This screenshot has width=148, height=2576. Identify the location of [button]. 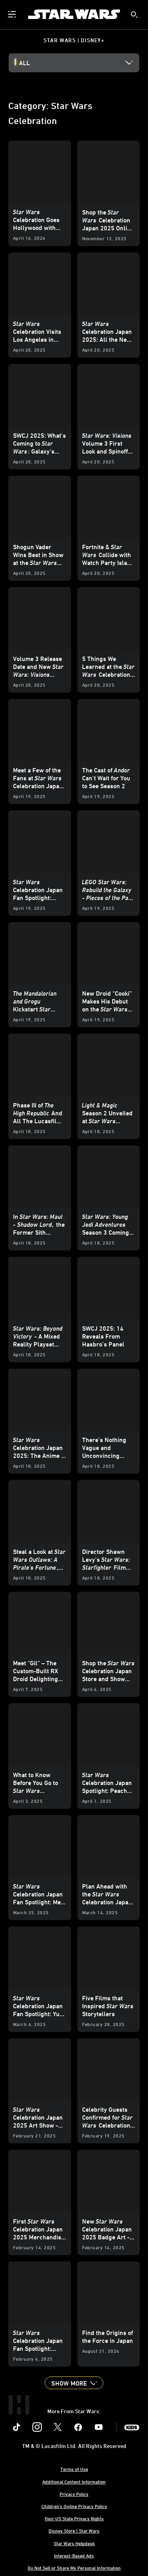
(74, 2382).